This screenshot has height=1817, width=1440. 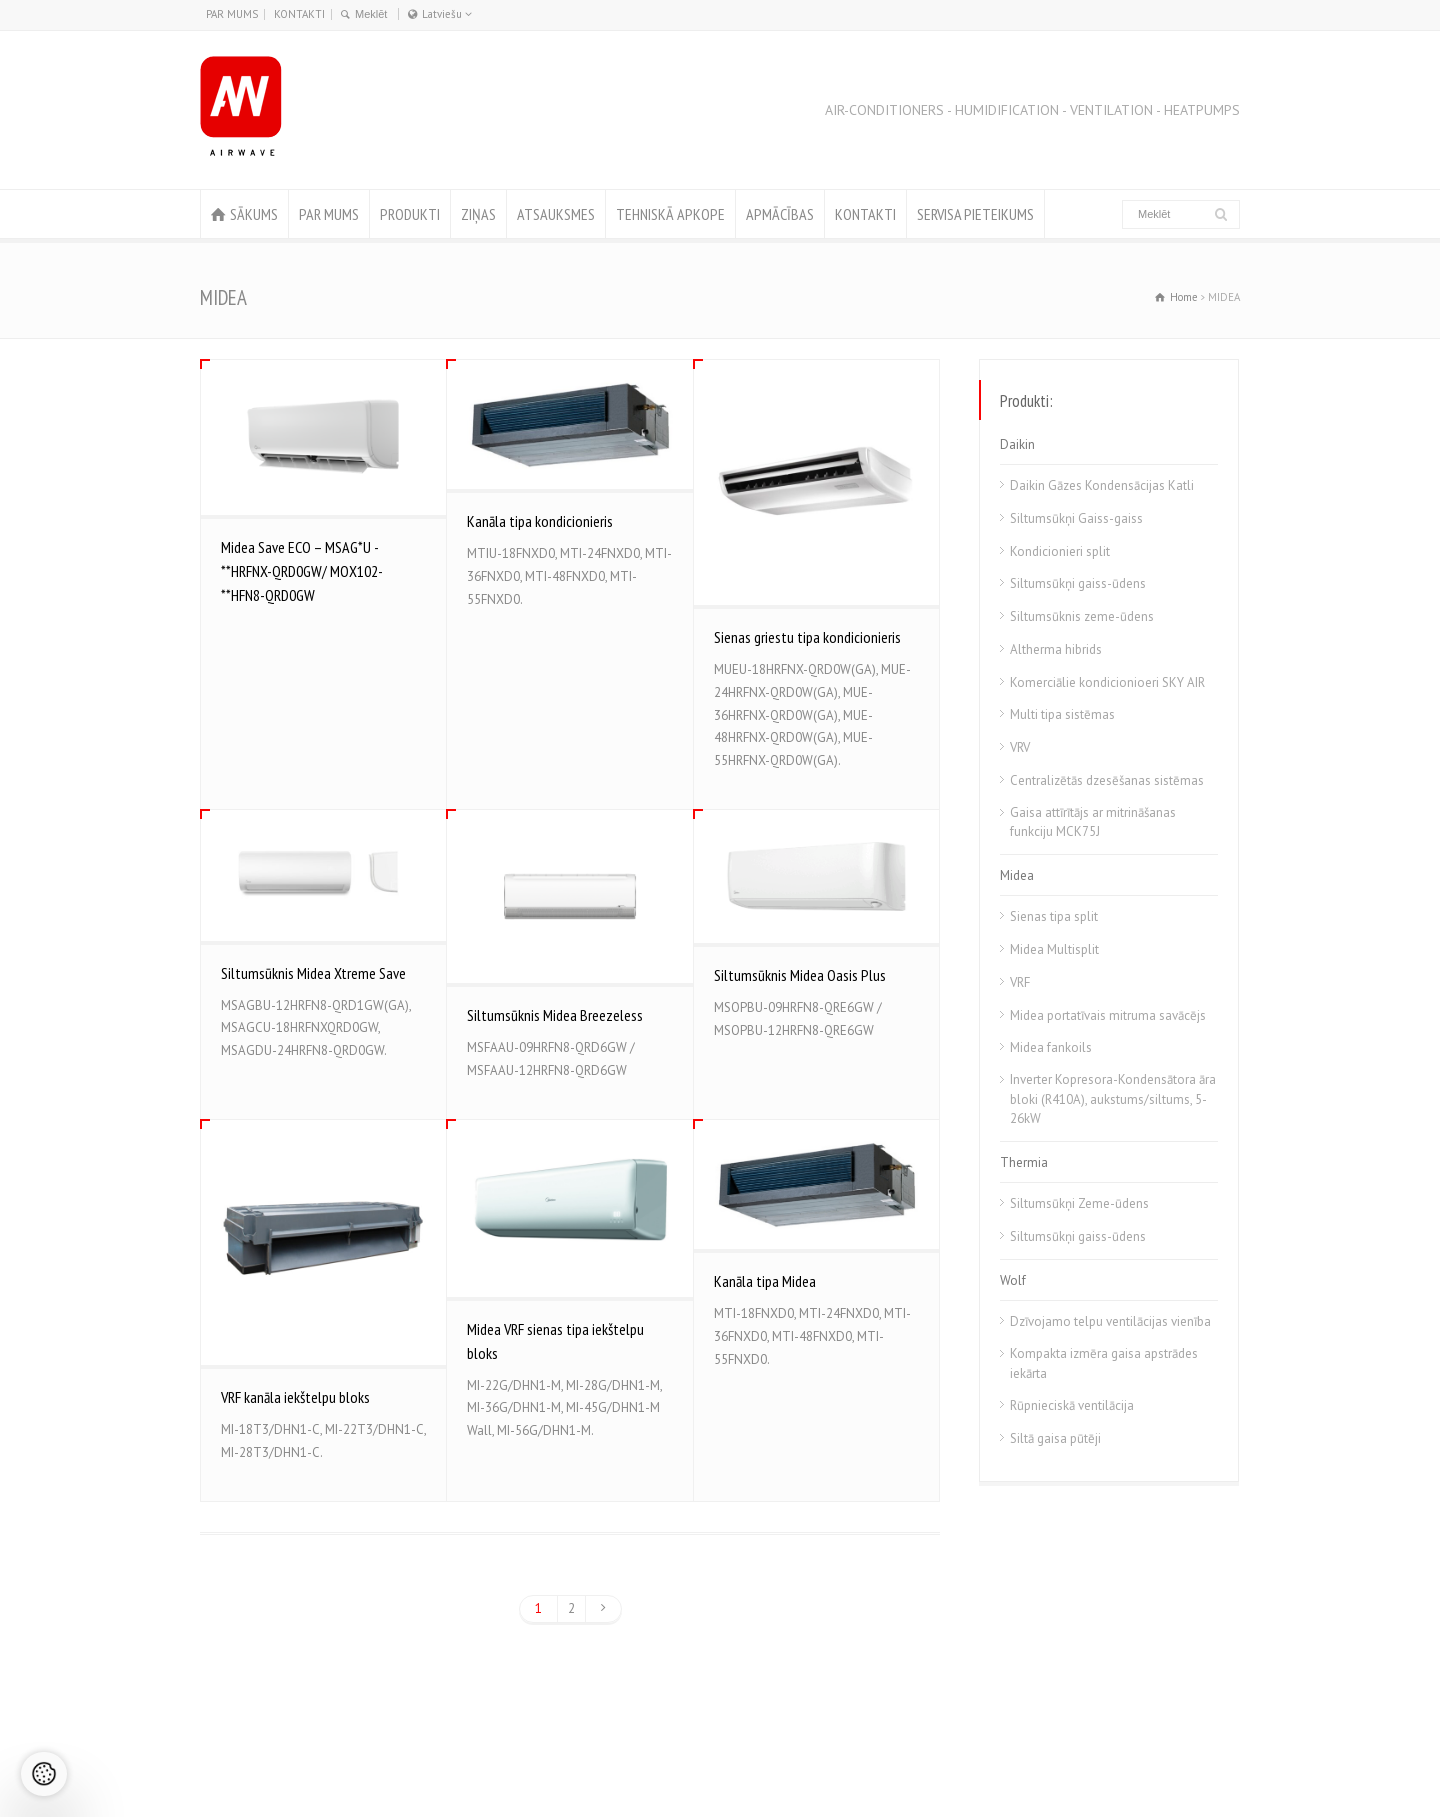 I want to click on Komerciālie kondicionioeri SKY AIR, so click(x=1107, y=682).